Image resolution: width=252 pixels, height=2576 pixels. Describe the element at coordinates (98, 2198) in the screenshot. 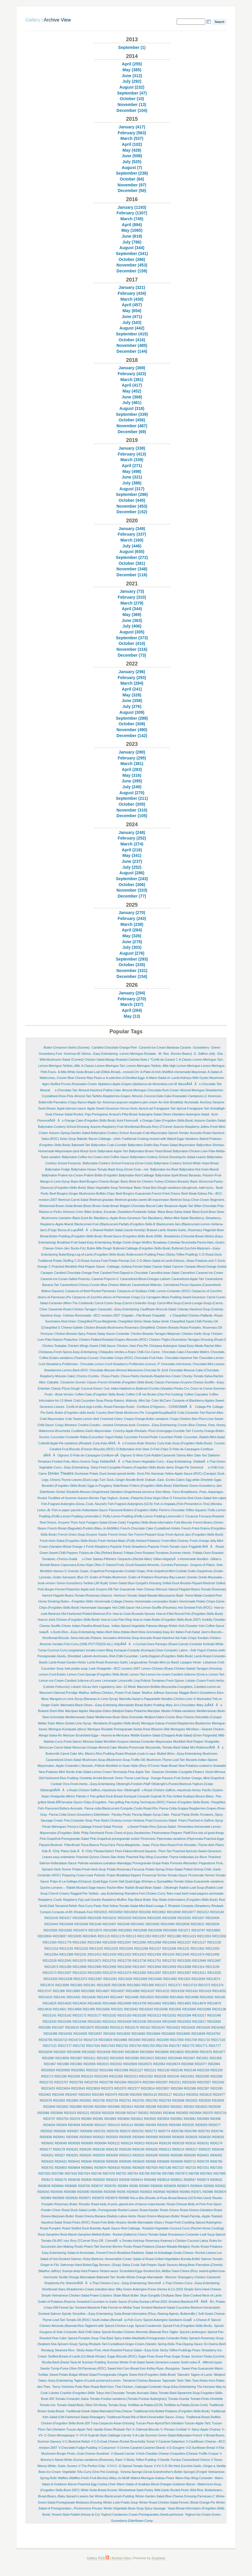

I see `RID9976` at that location.